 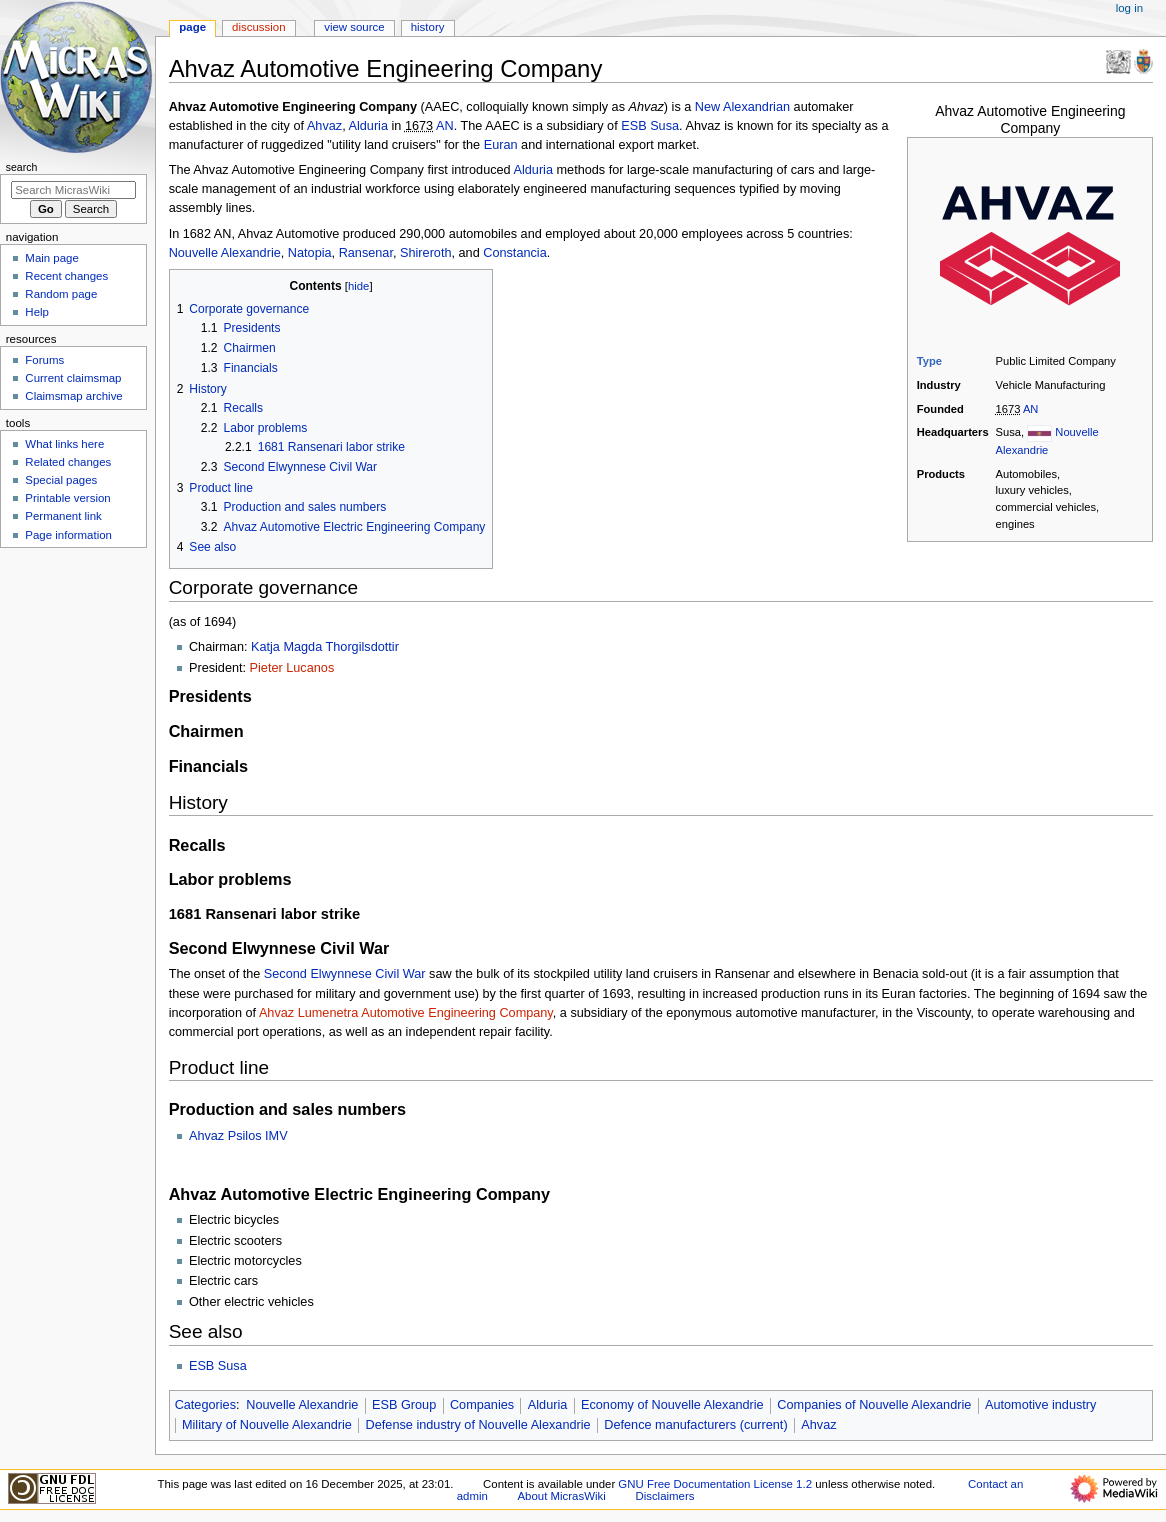 What do you see at coordinates (425, 253) in the screenshot?
I see `Shireroth` at bounding box center [425, 253].